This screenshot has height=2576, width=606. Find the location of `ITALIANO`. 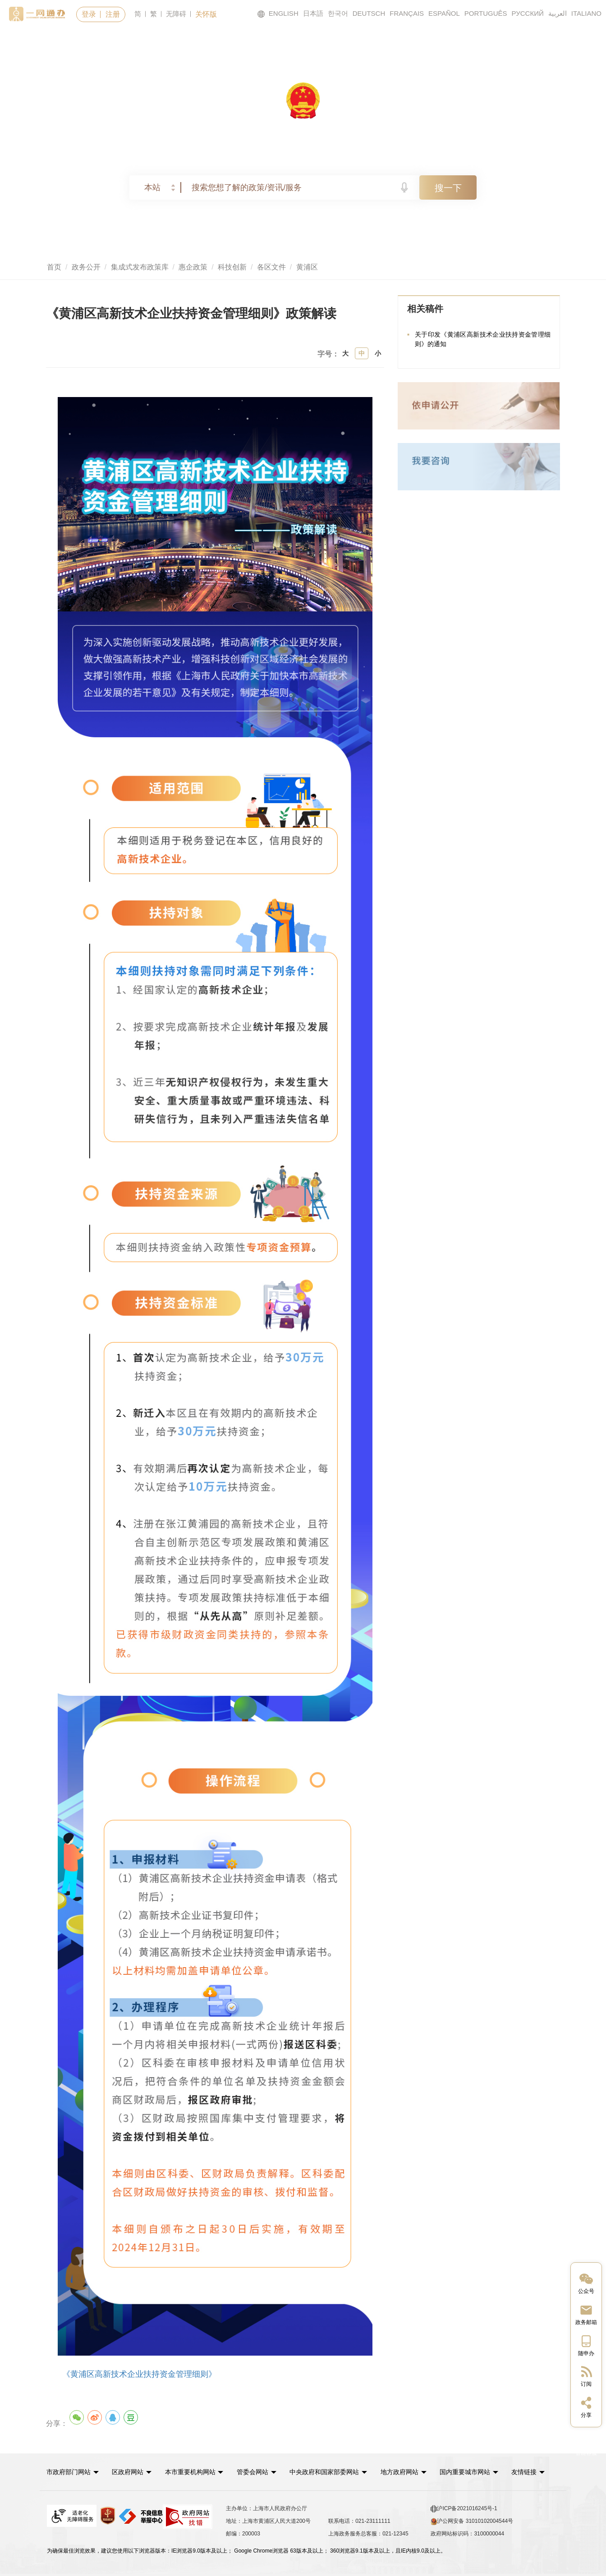

ITALIANO is located at coordinates (586, 13).